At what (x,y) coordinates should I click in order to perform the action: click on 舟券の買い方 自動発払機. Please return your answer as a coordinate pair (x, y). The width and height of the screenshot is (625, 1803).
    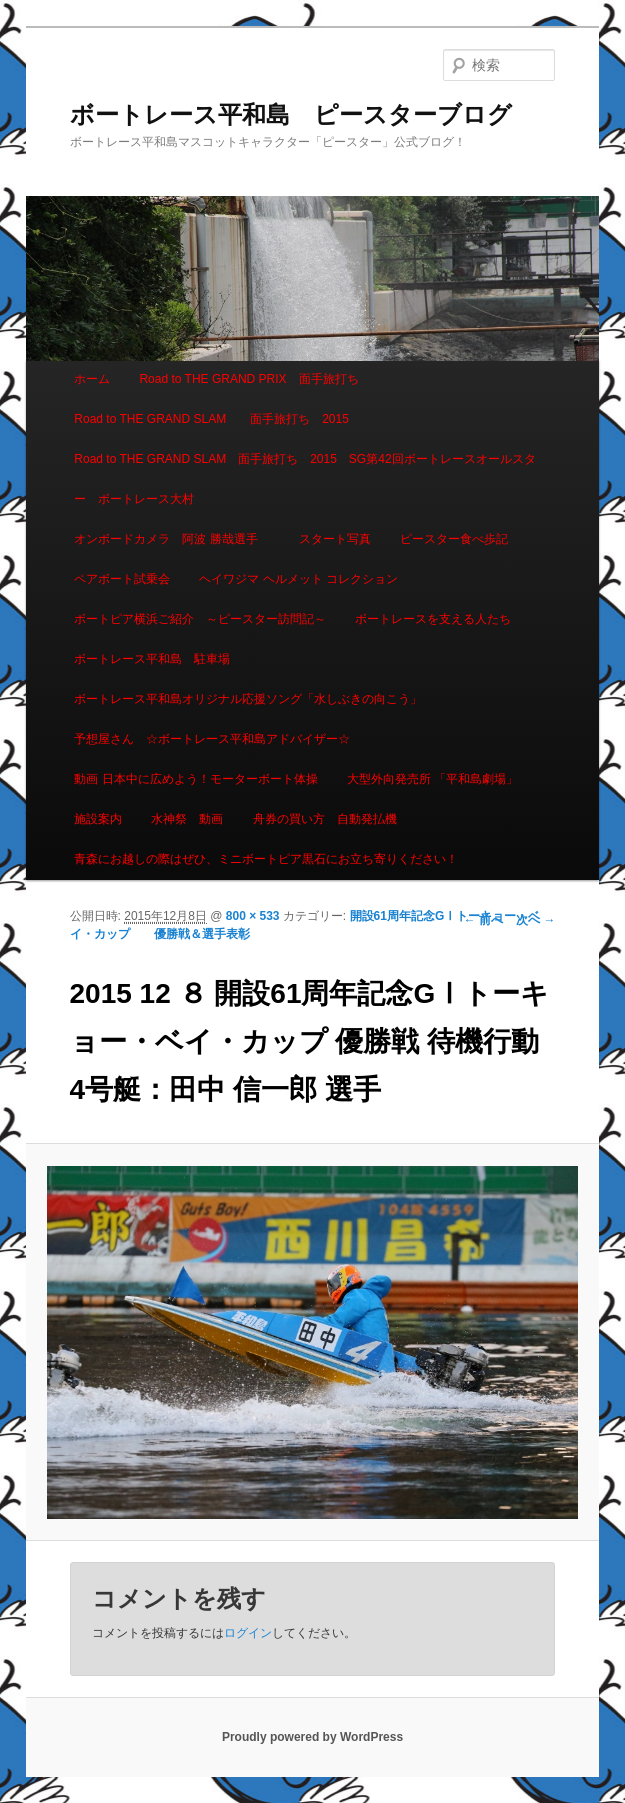
    Looking at the image, I should click on (325, 819).